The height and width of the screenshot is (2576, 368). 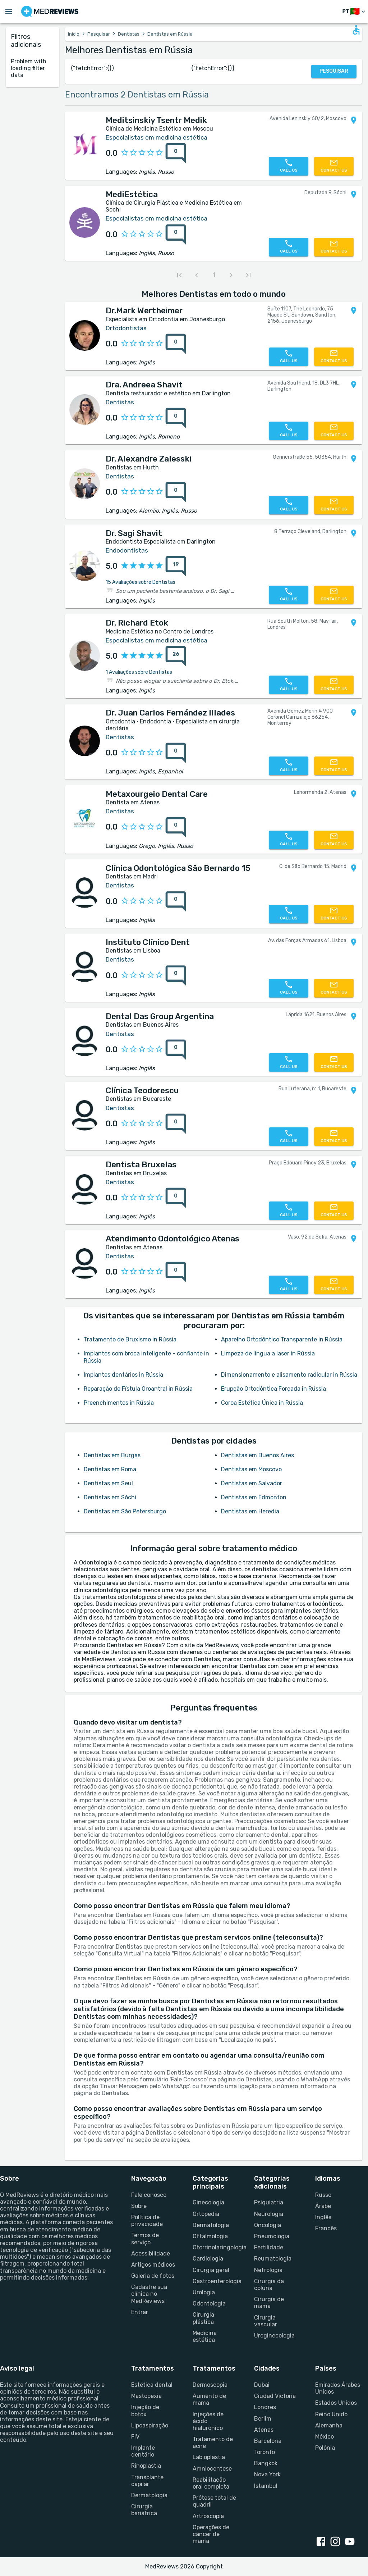 I want to click on Dentistas em Buenos Aires, so click(x=257, y=1455).